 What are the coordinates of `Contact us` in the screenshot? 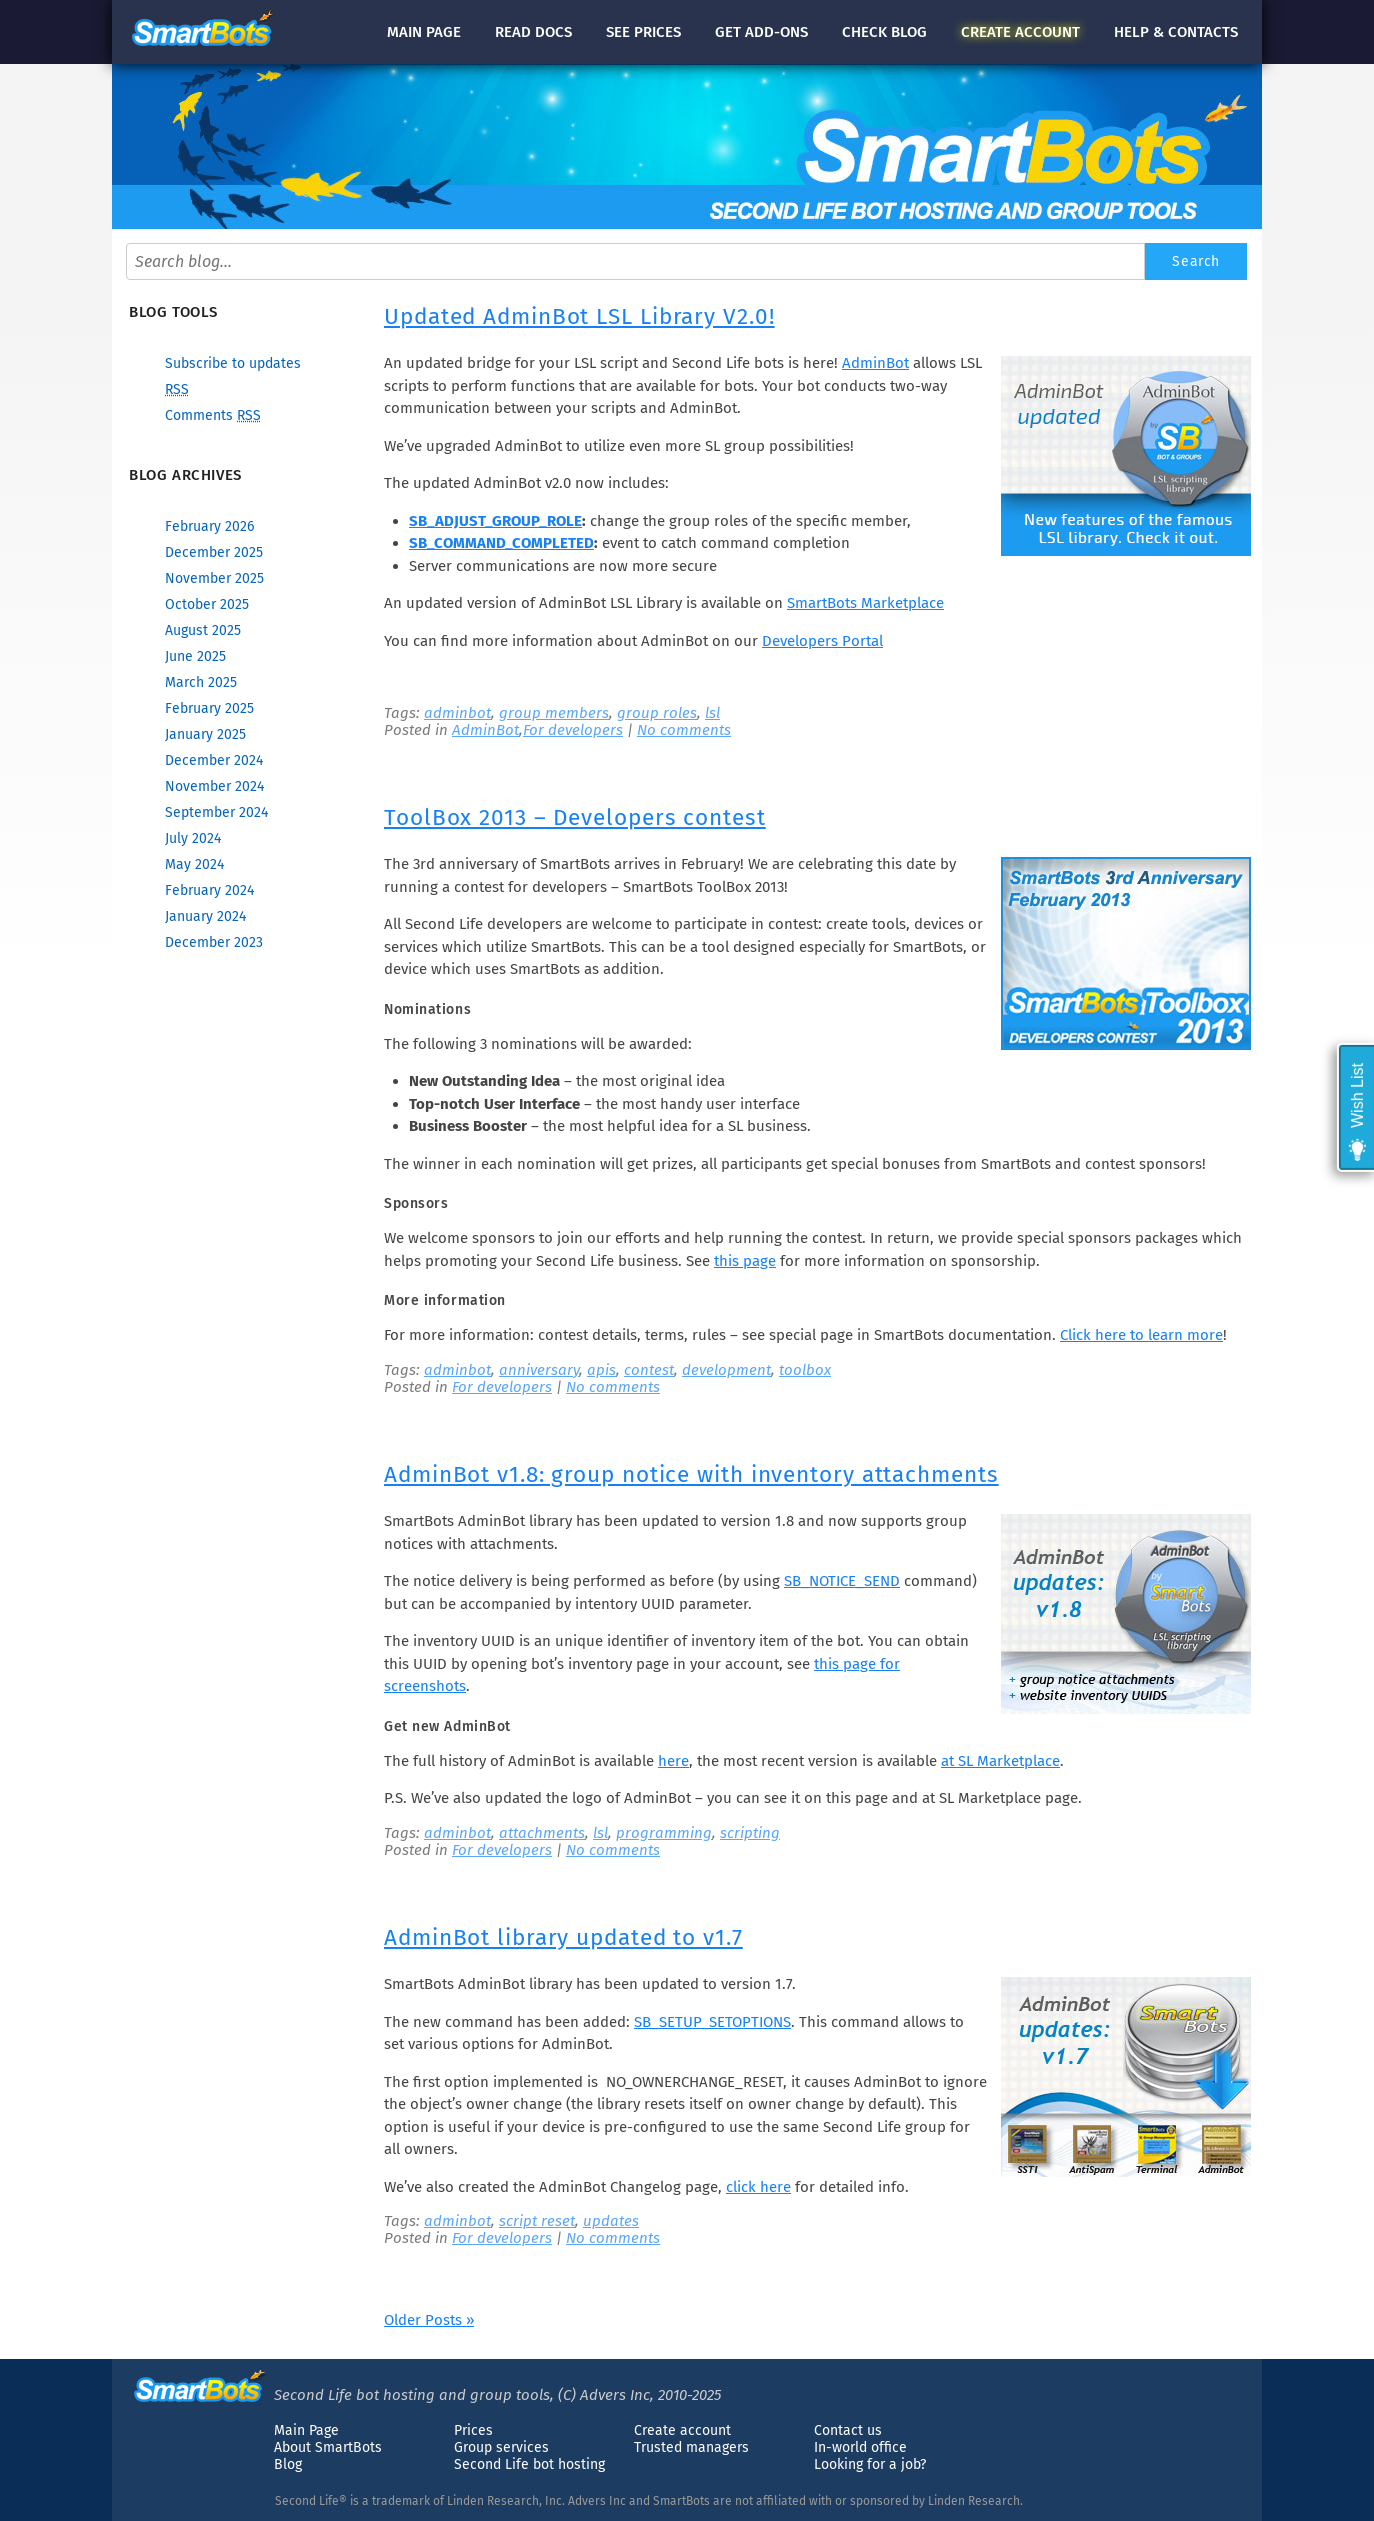 It's located at (848, 2430).